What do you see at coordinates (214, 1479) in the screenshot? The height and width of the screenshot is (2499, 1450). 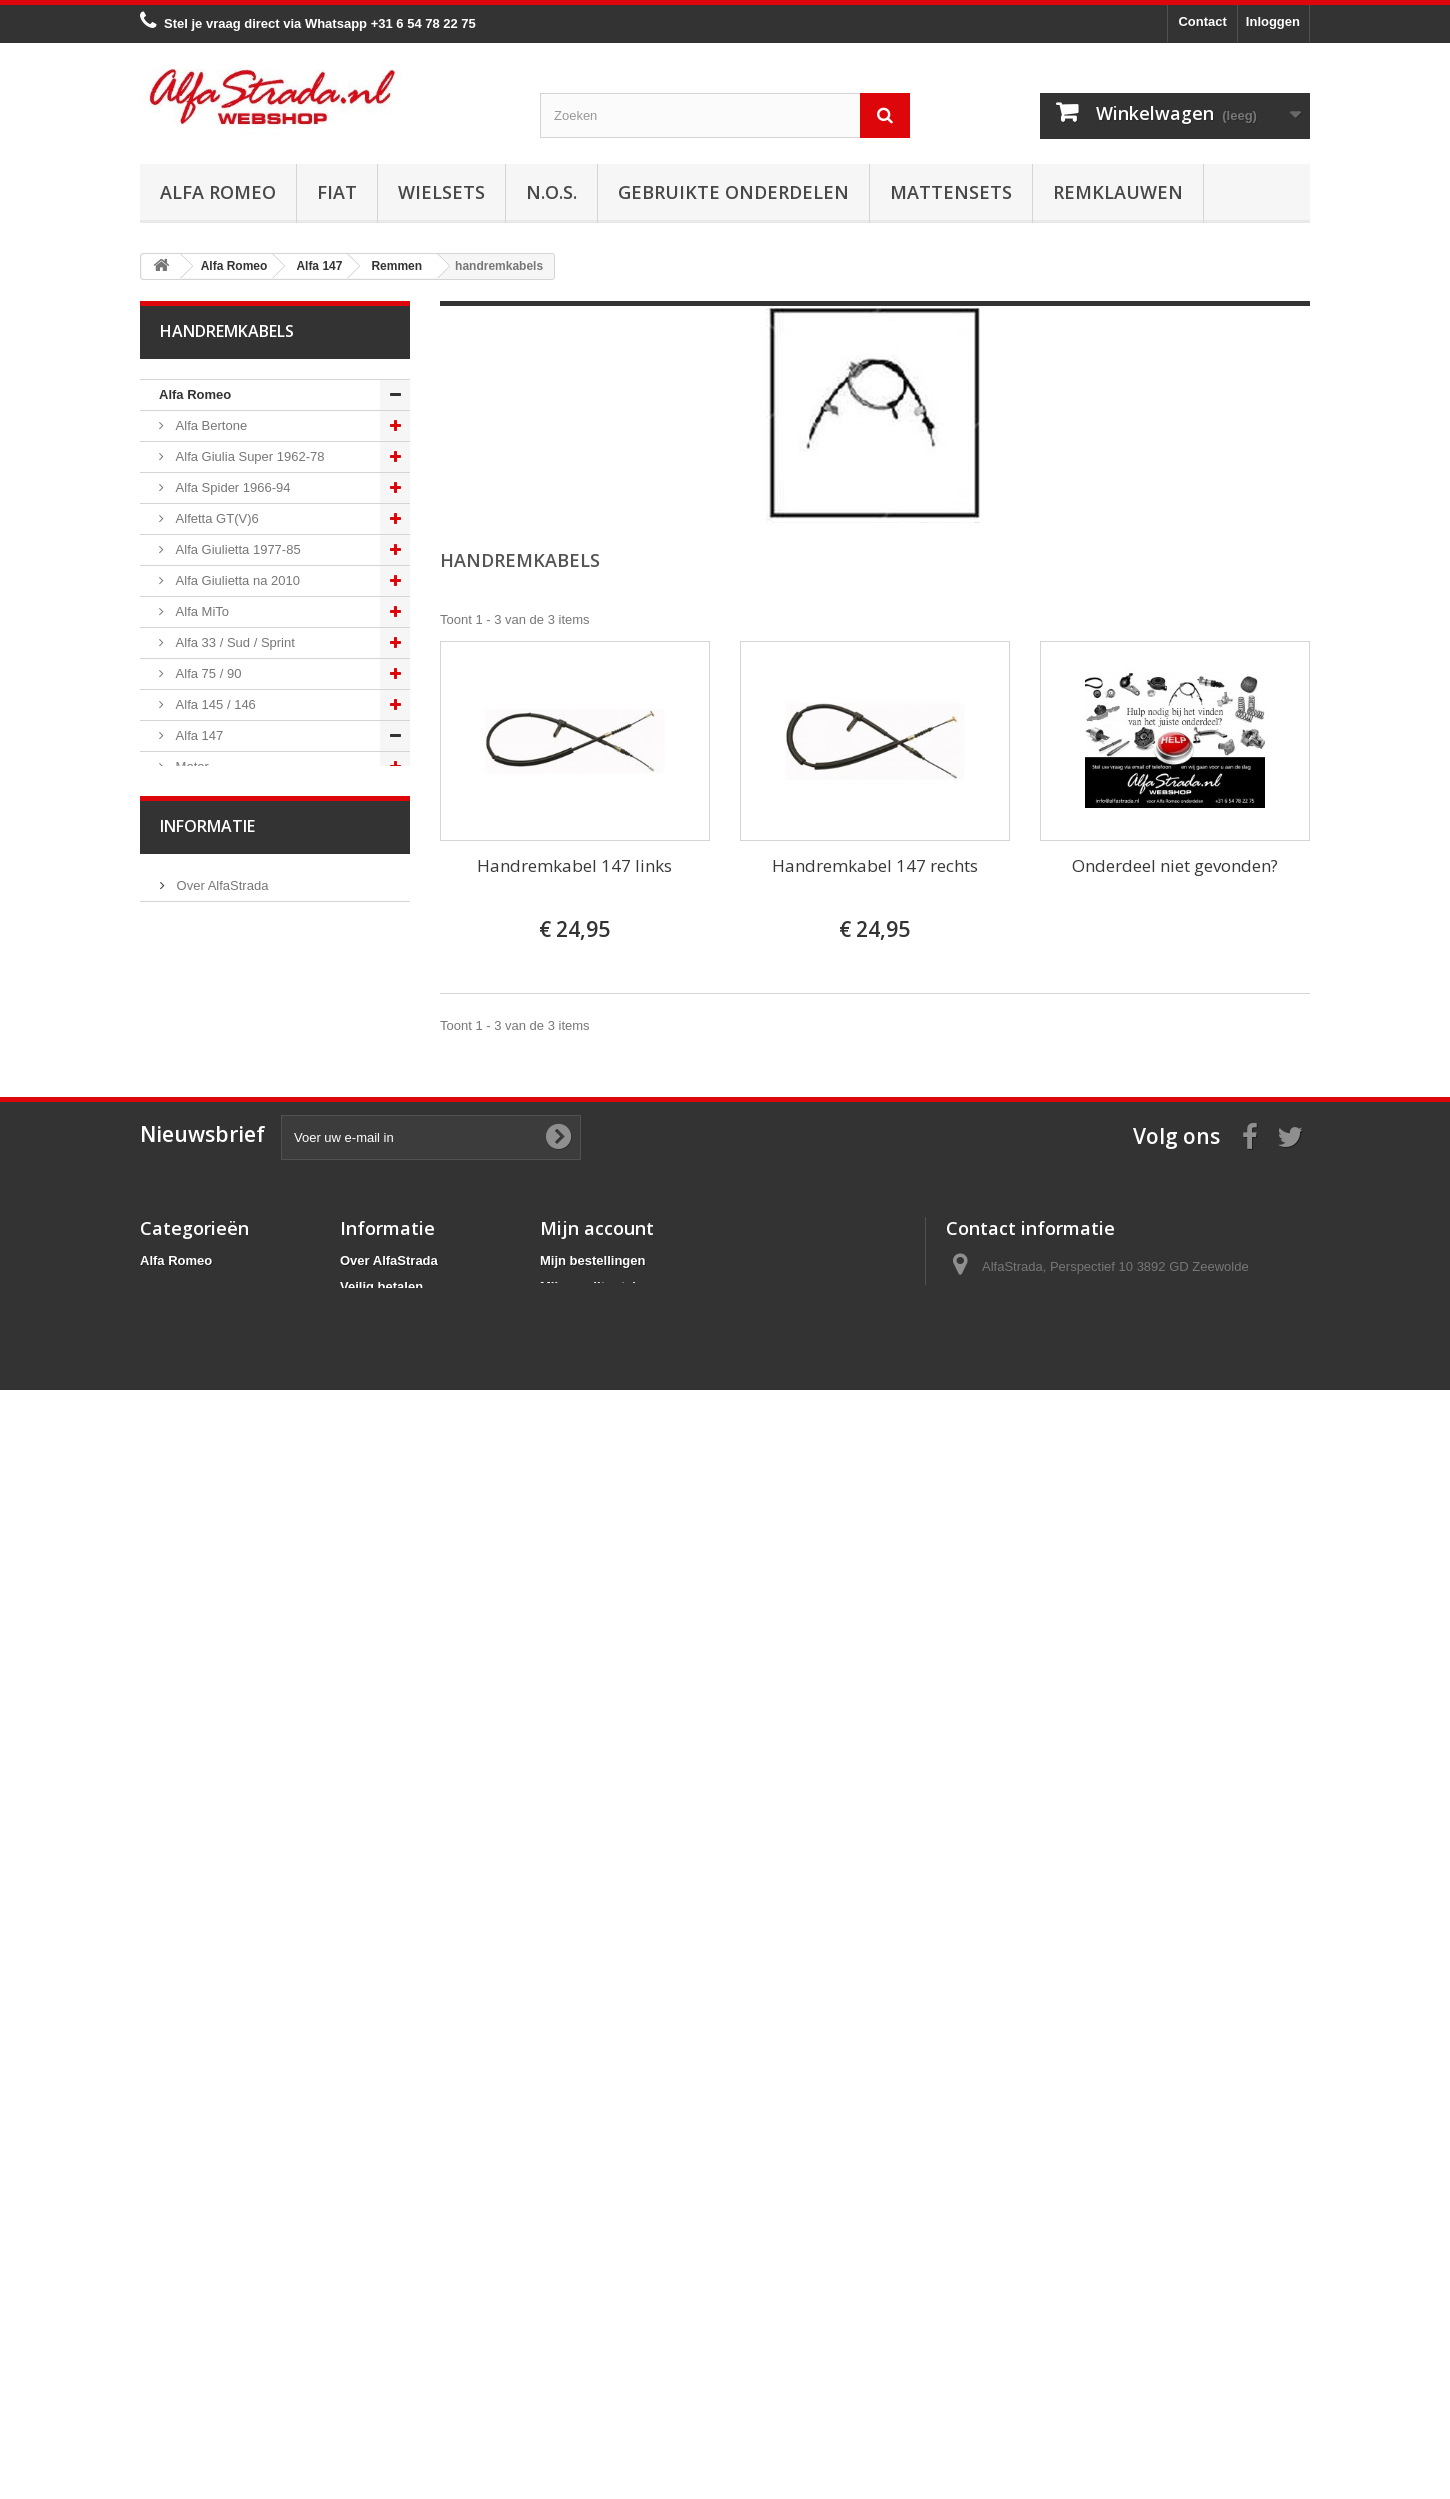 I see `Overige delen` at bounding box center [214, 1479].